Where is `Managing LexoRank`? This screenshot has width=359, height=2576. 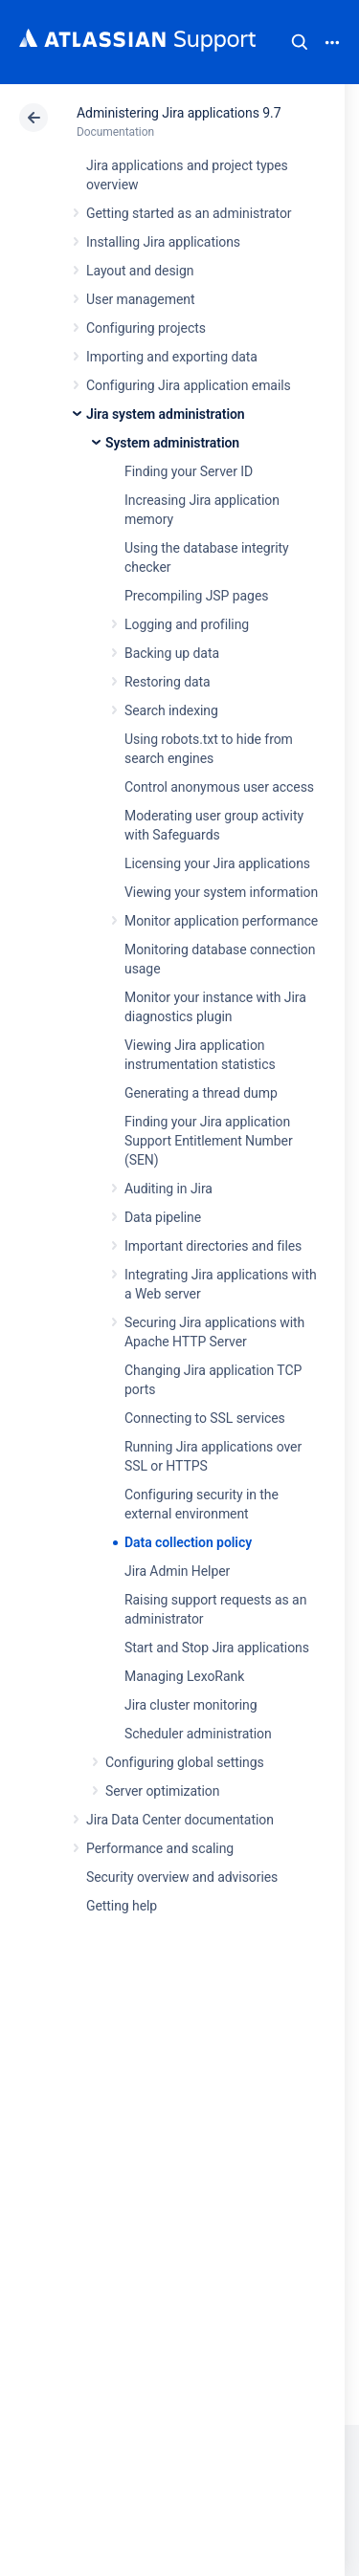 Managing LexoRank is located at coordinates (184, 1676).